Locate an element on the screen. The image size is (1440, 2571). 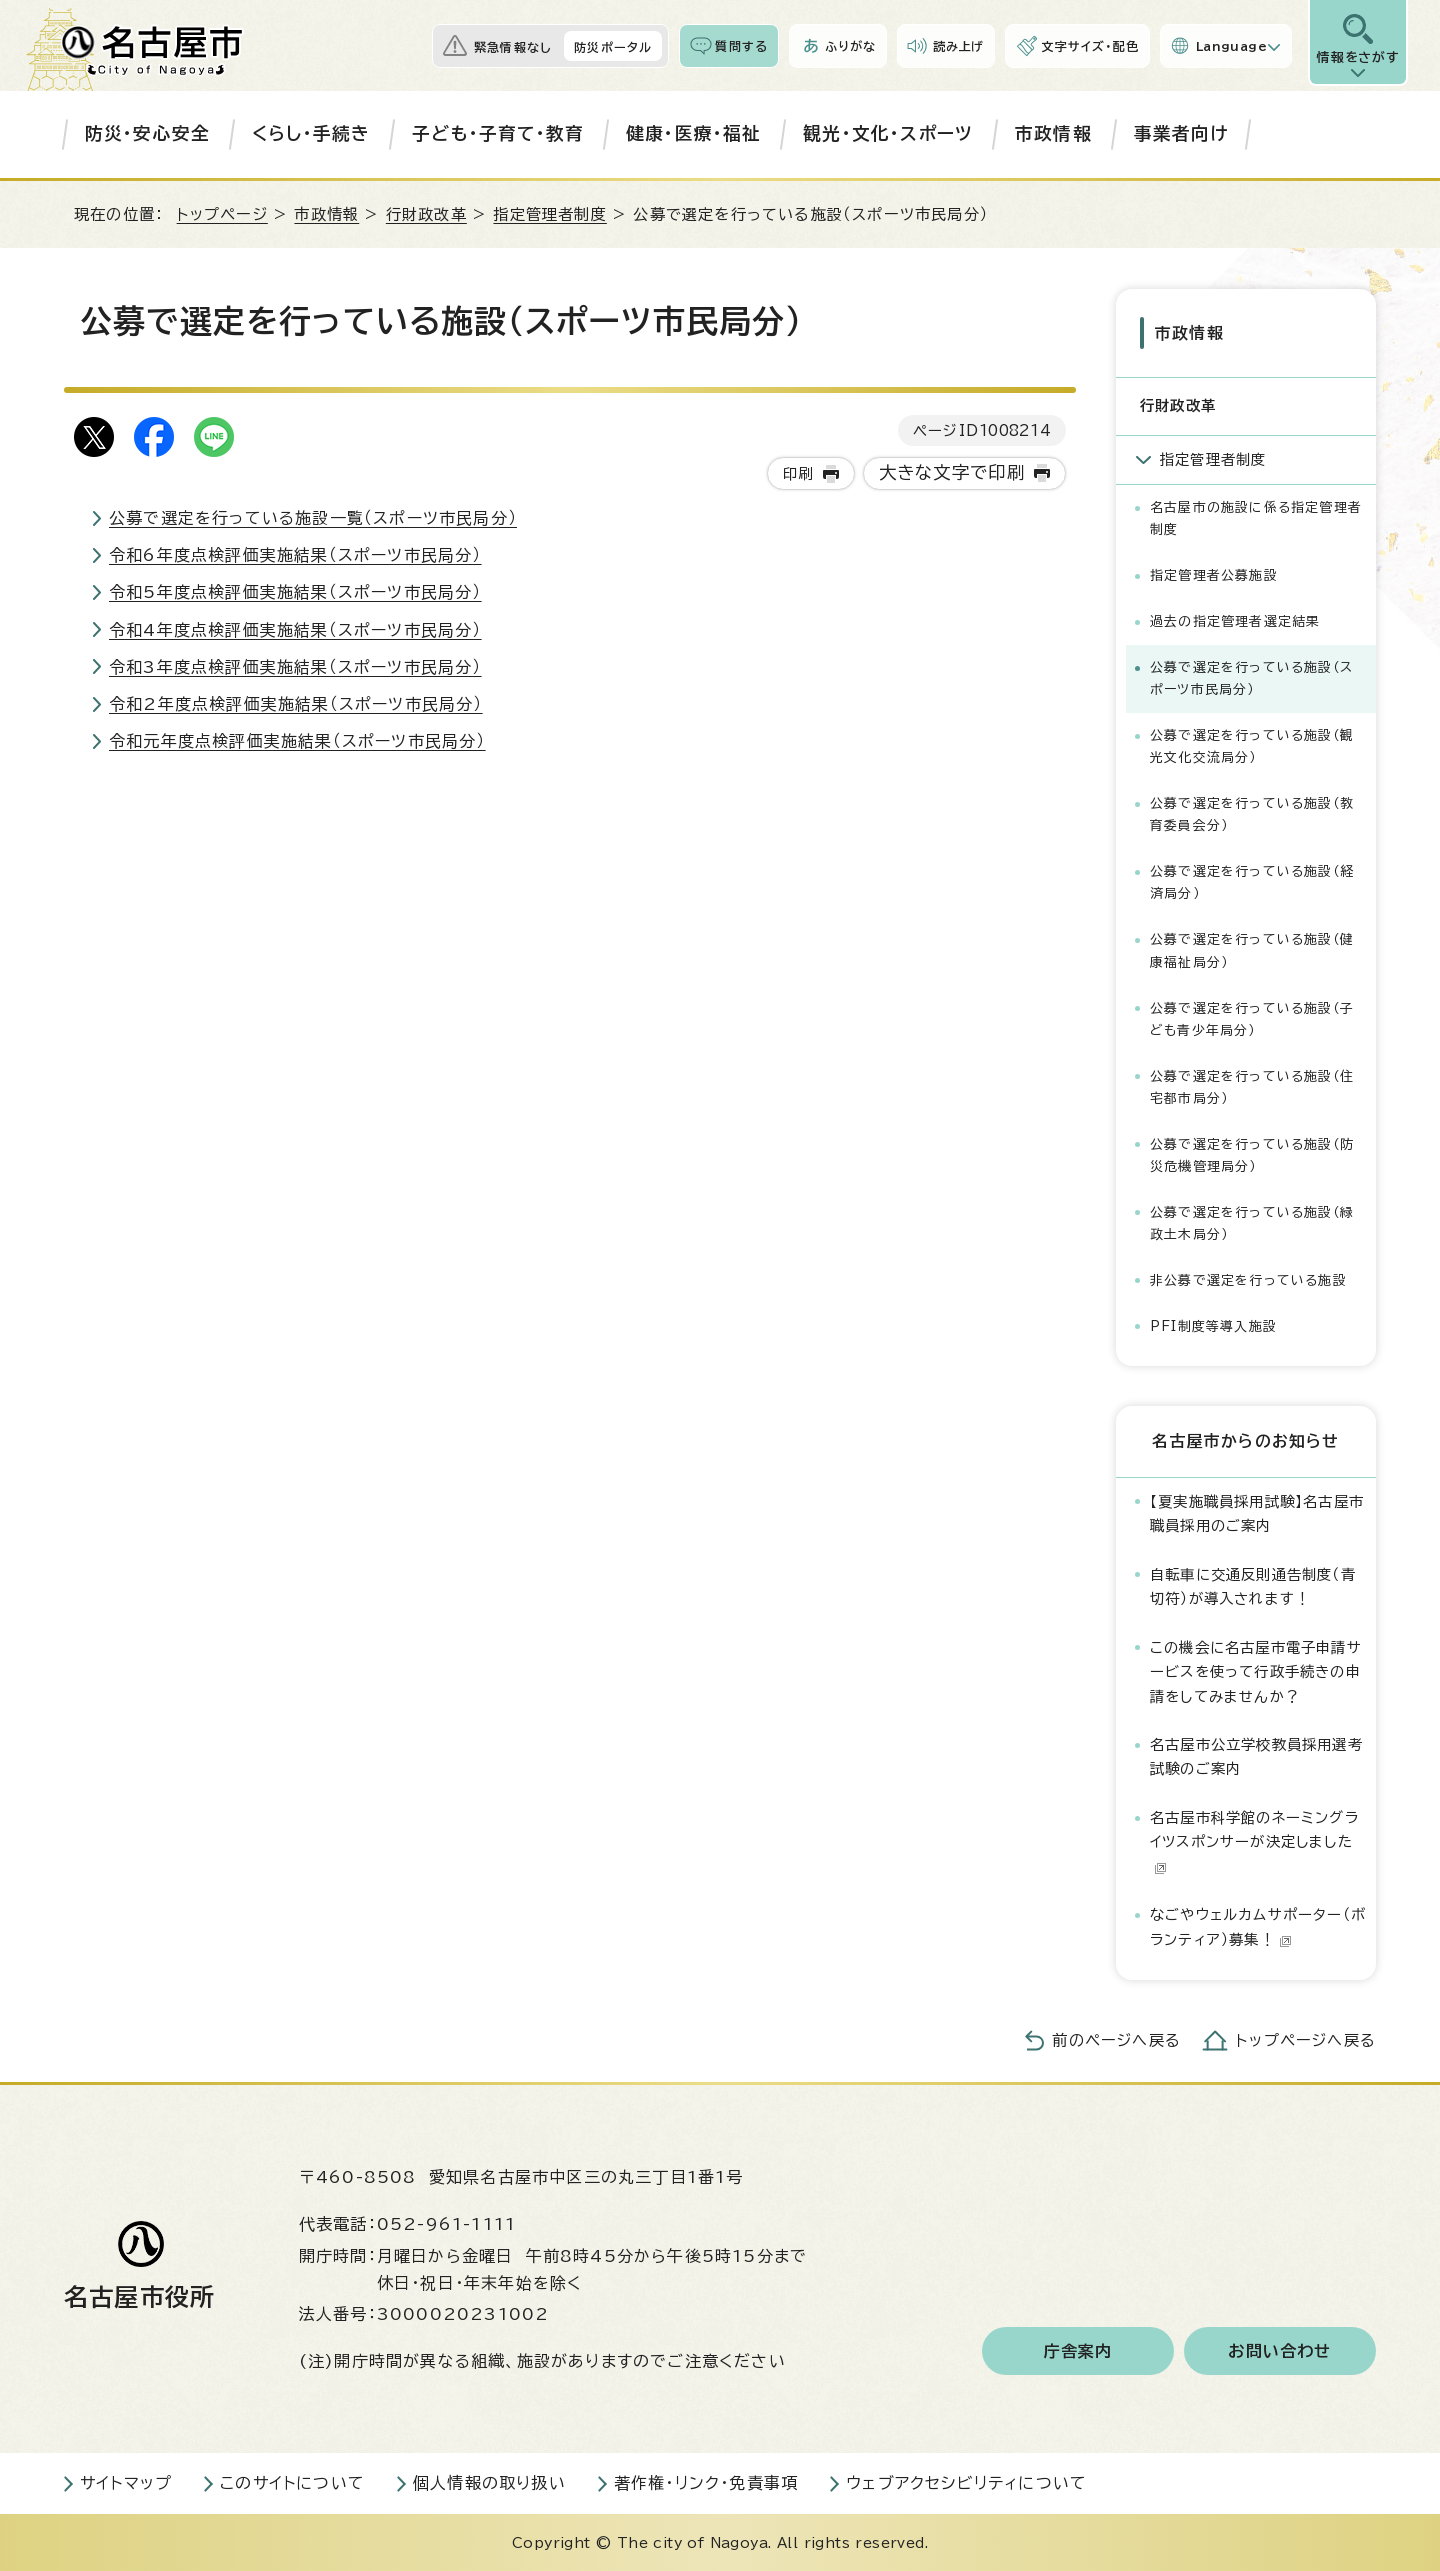
ふりがな [ふりがなを表示します] is located at coordinates (850, 46).